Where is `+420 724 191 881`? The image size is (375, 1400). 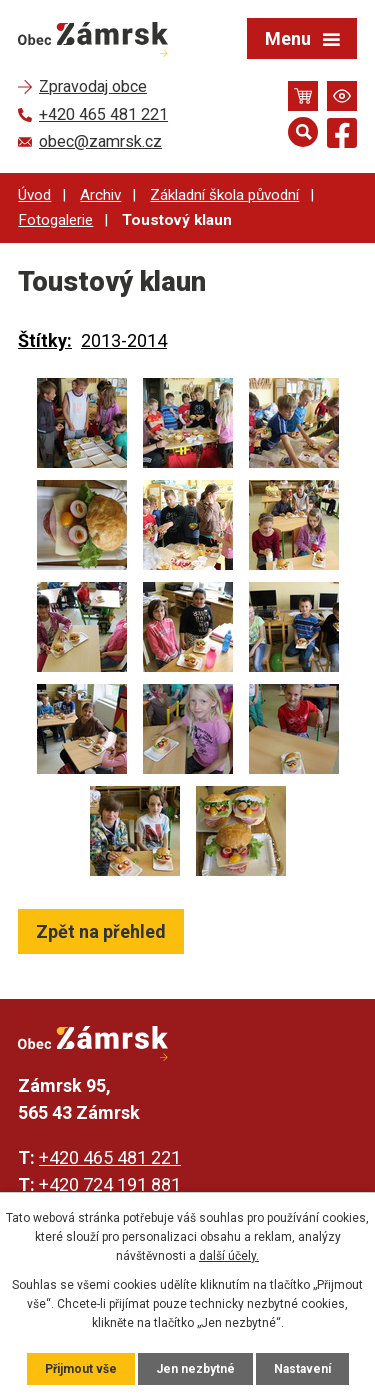 +420 724 191 881 is located at coordinates (110, 1184).